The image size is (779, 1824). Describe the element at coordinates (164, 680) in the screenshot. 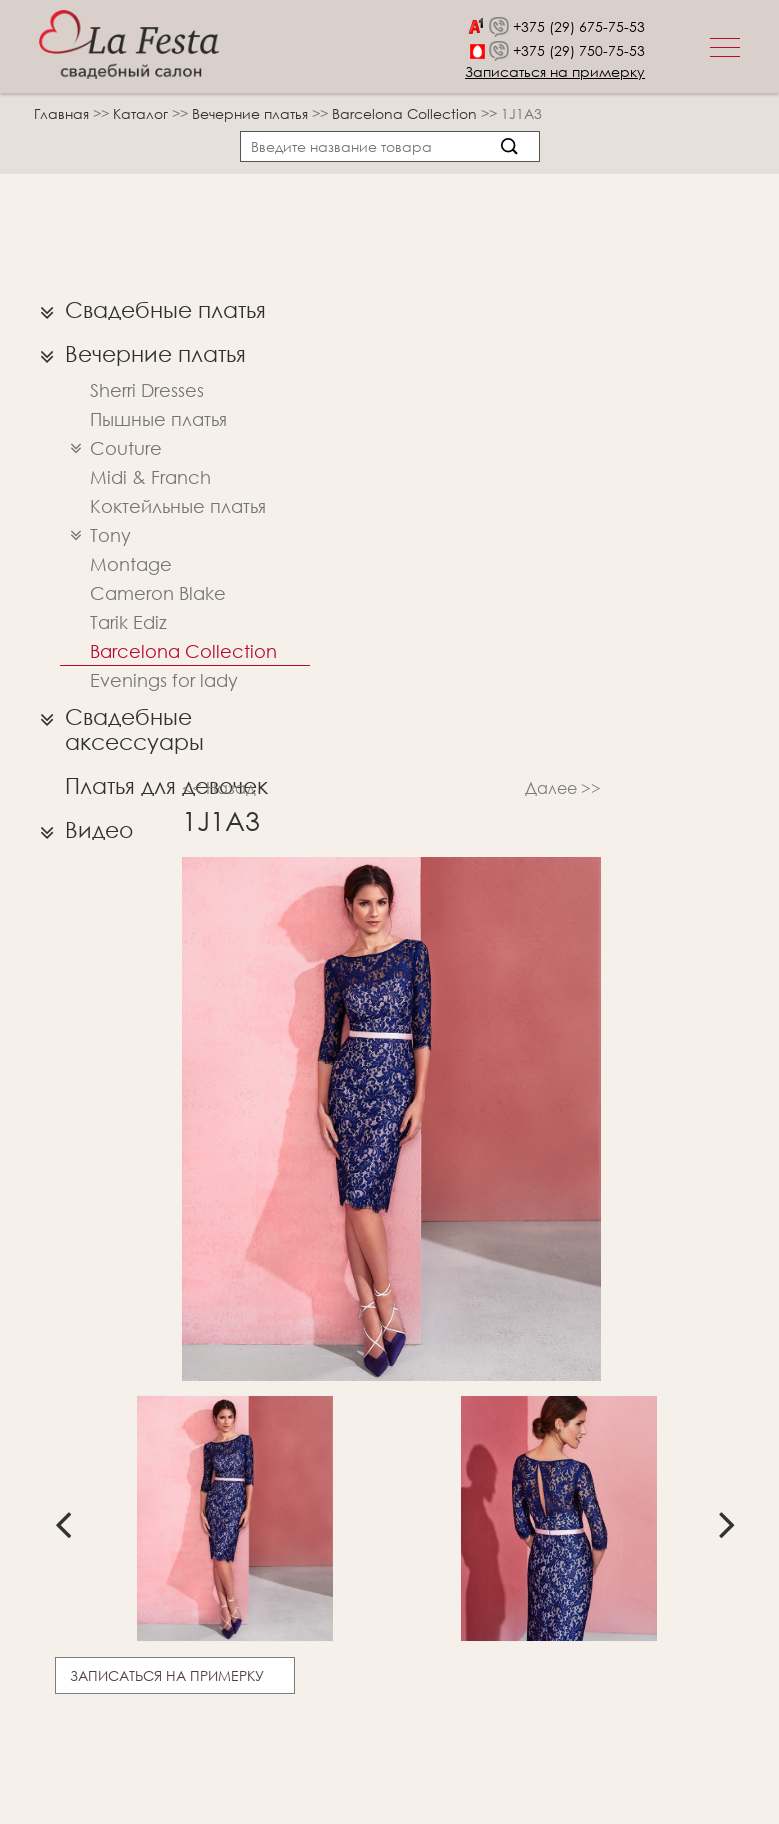

I see `Evenings for lady` at that location.